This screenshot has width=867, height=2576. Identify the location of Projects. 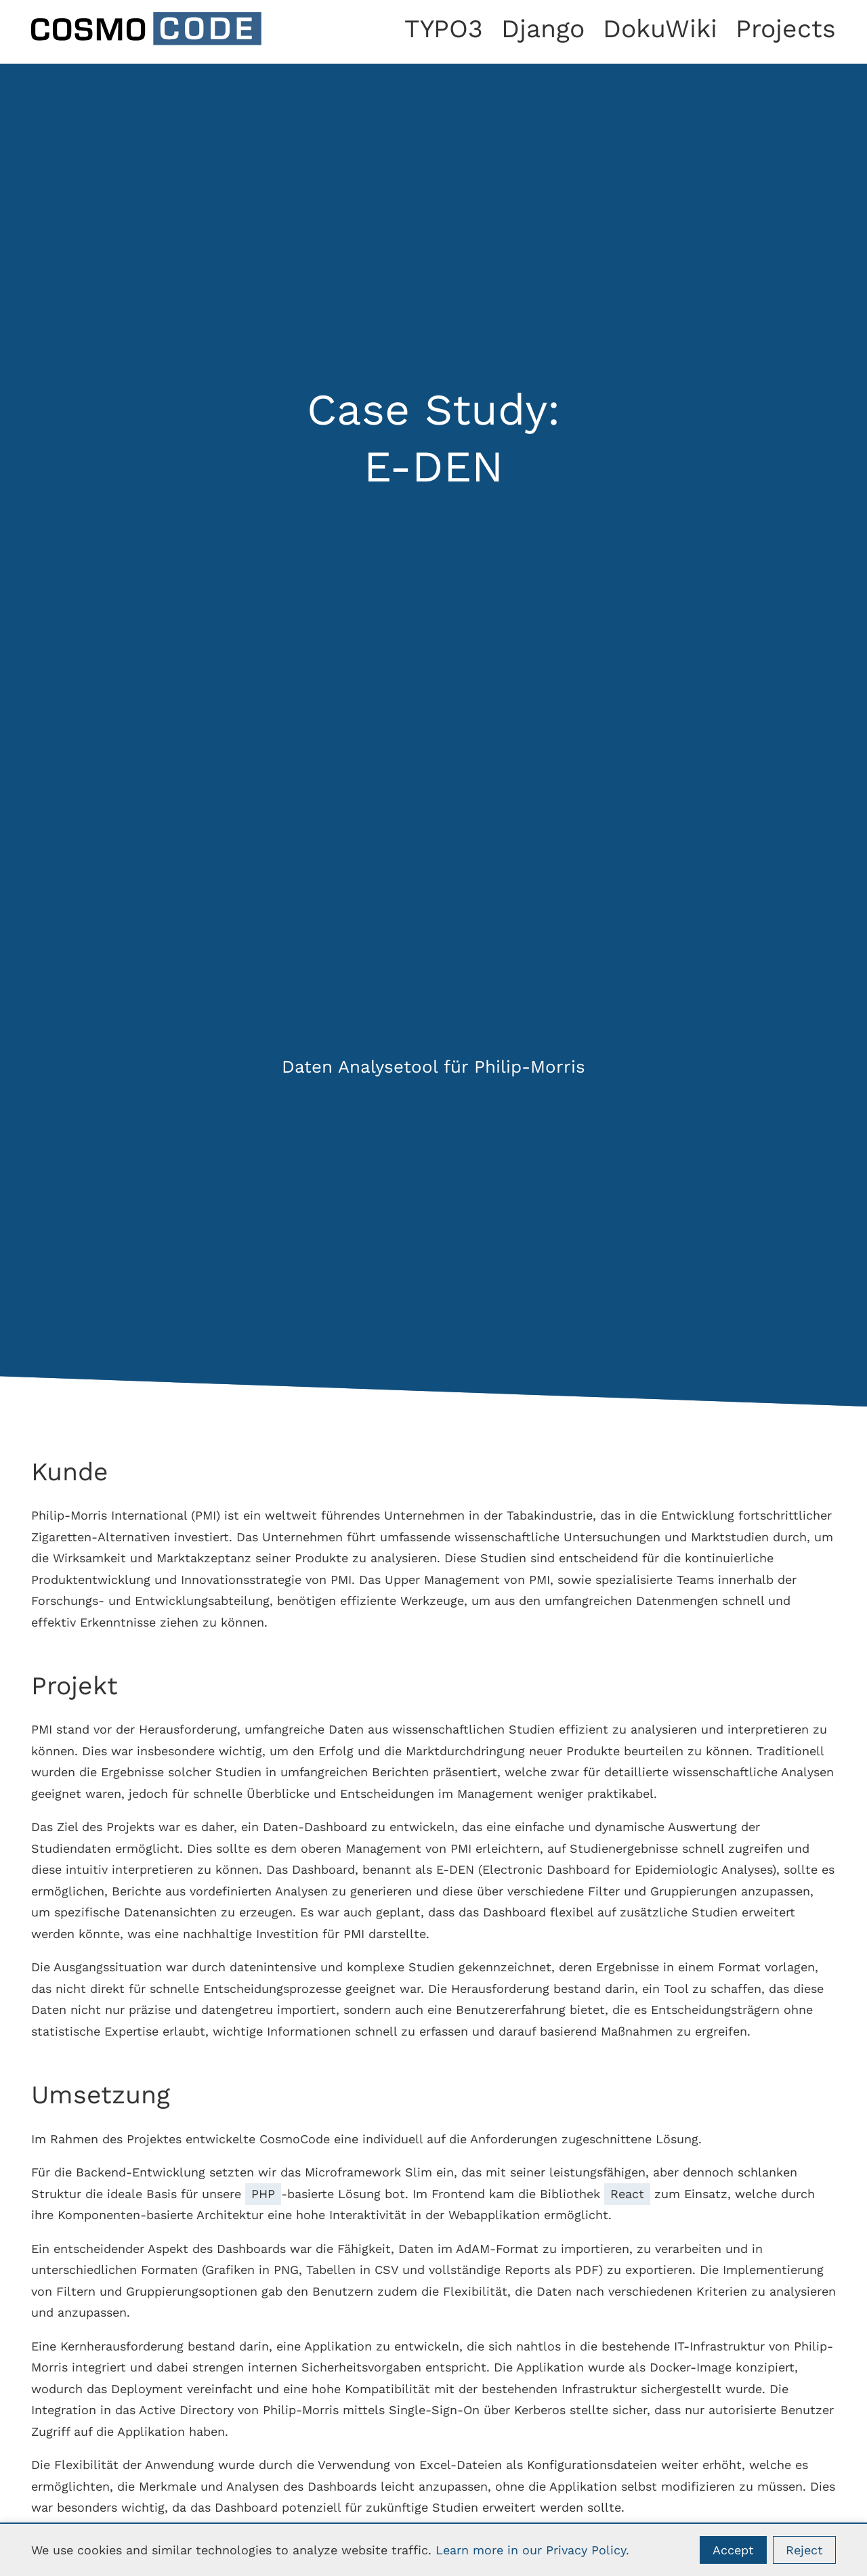
(786, 28).